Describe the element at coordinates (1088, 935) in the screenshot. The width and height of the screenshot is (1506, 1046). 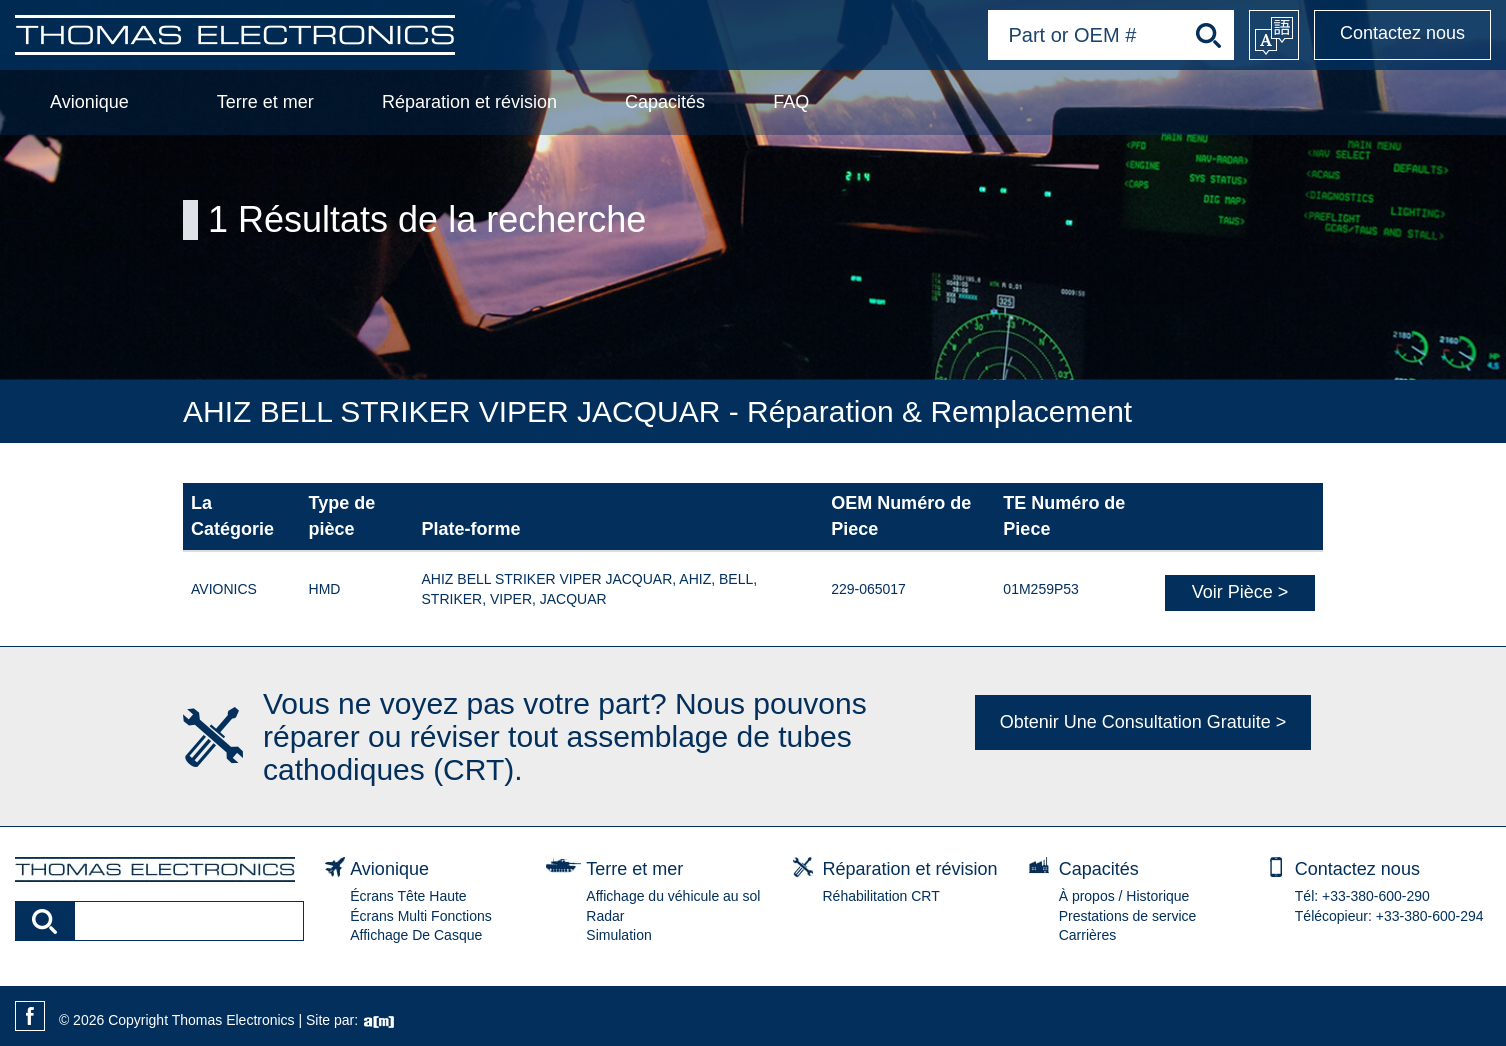
I see `Carrières` at that location.